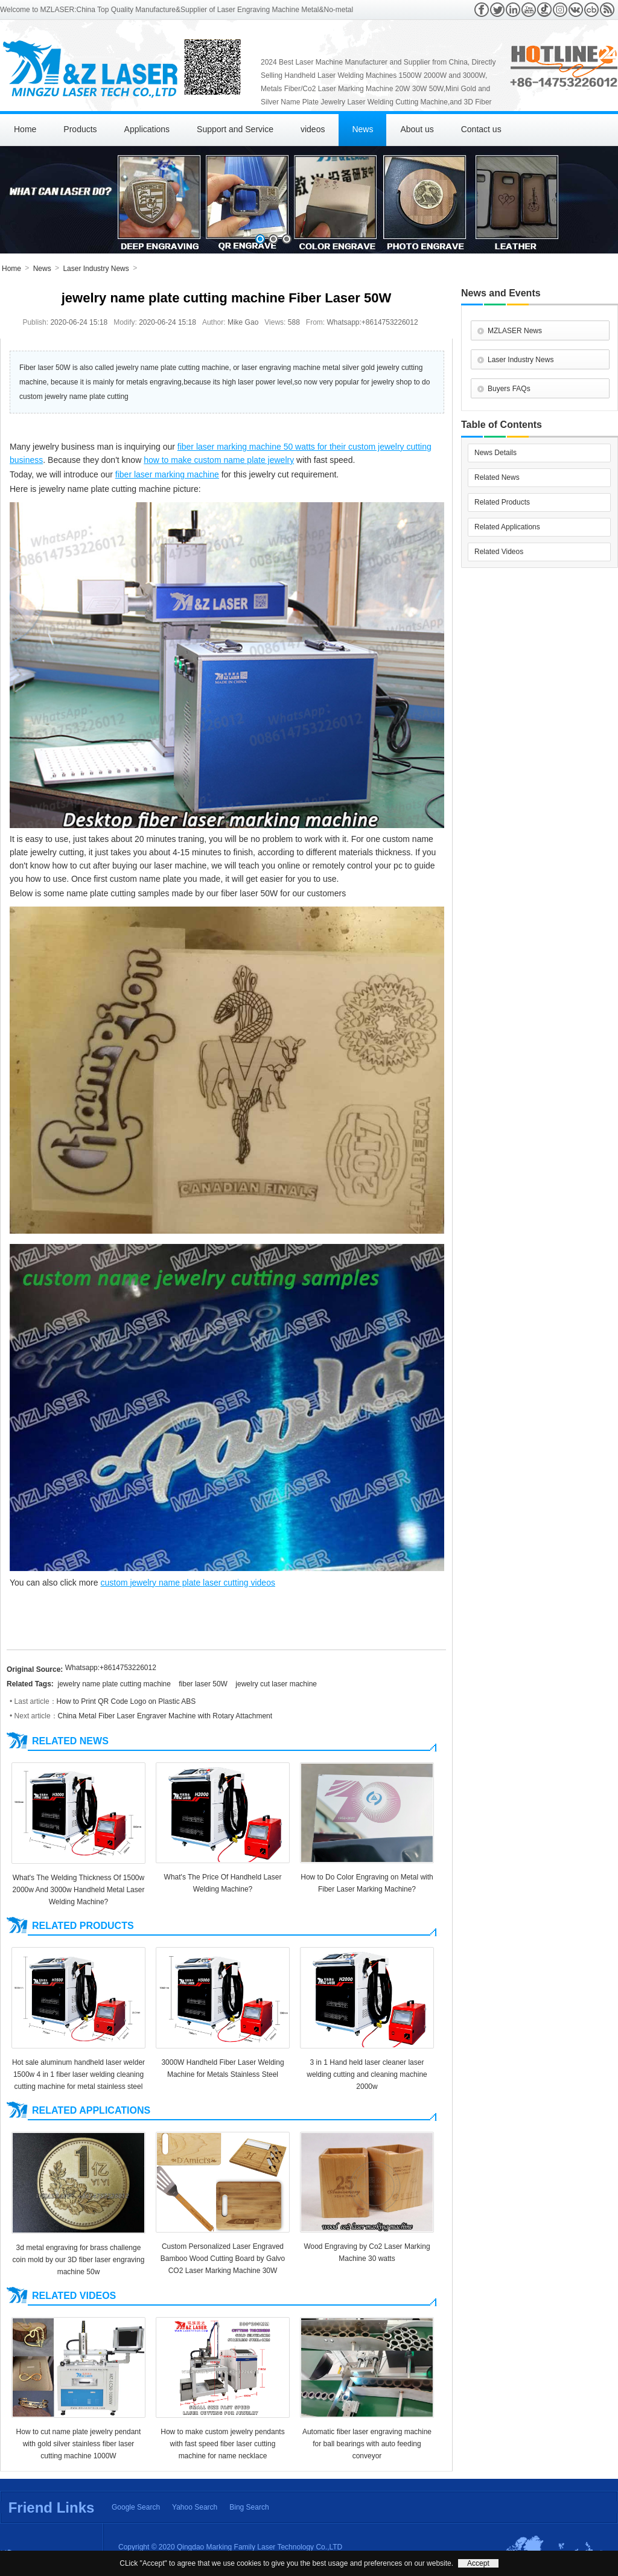  What do you see at coordinates (235, 129) in the screenshot?
I see `Support and Service` at bounding box center [235, 129].